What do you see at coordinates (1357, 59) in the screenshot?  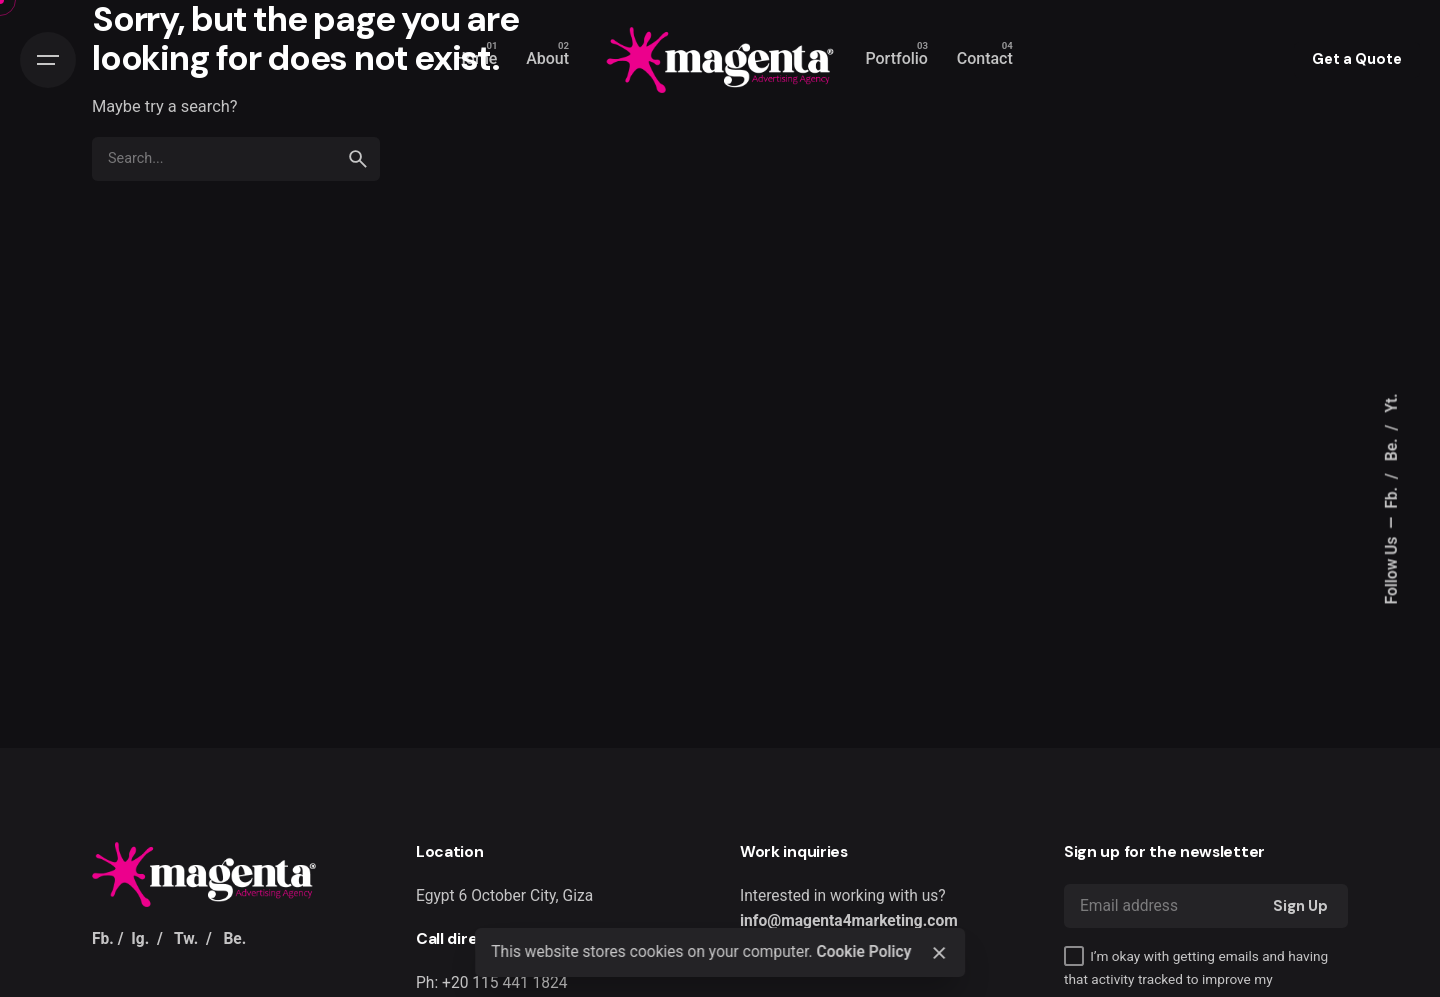 I see `Get a Quote` at bounding box center [1357, 59].